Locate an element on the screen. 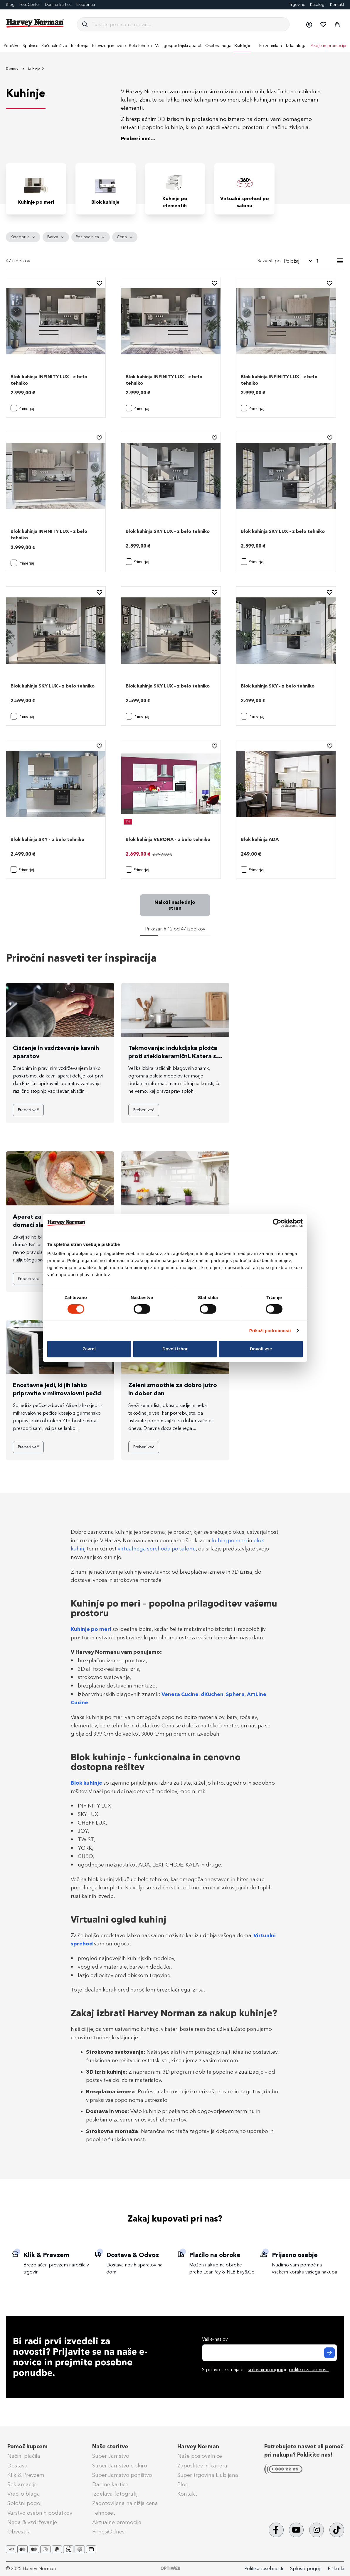  [combobox] is located at coordinates (188, 24).